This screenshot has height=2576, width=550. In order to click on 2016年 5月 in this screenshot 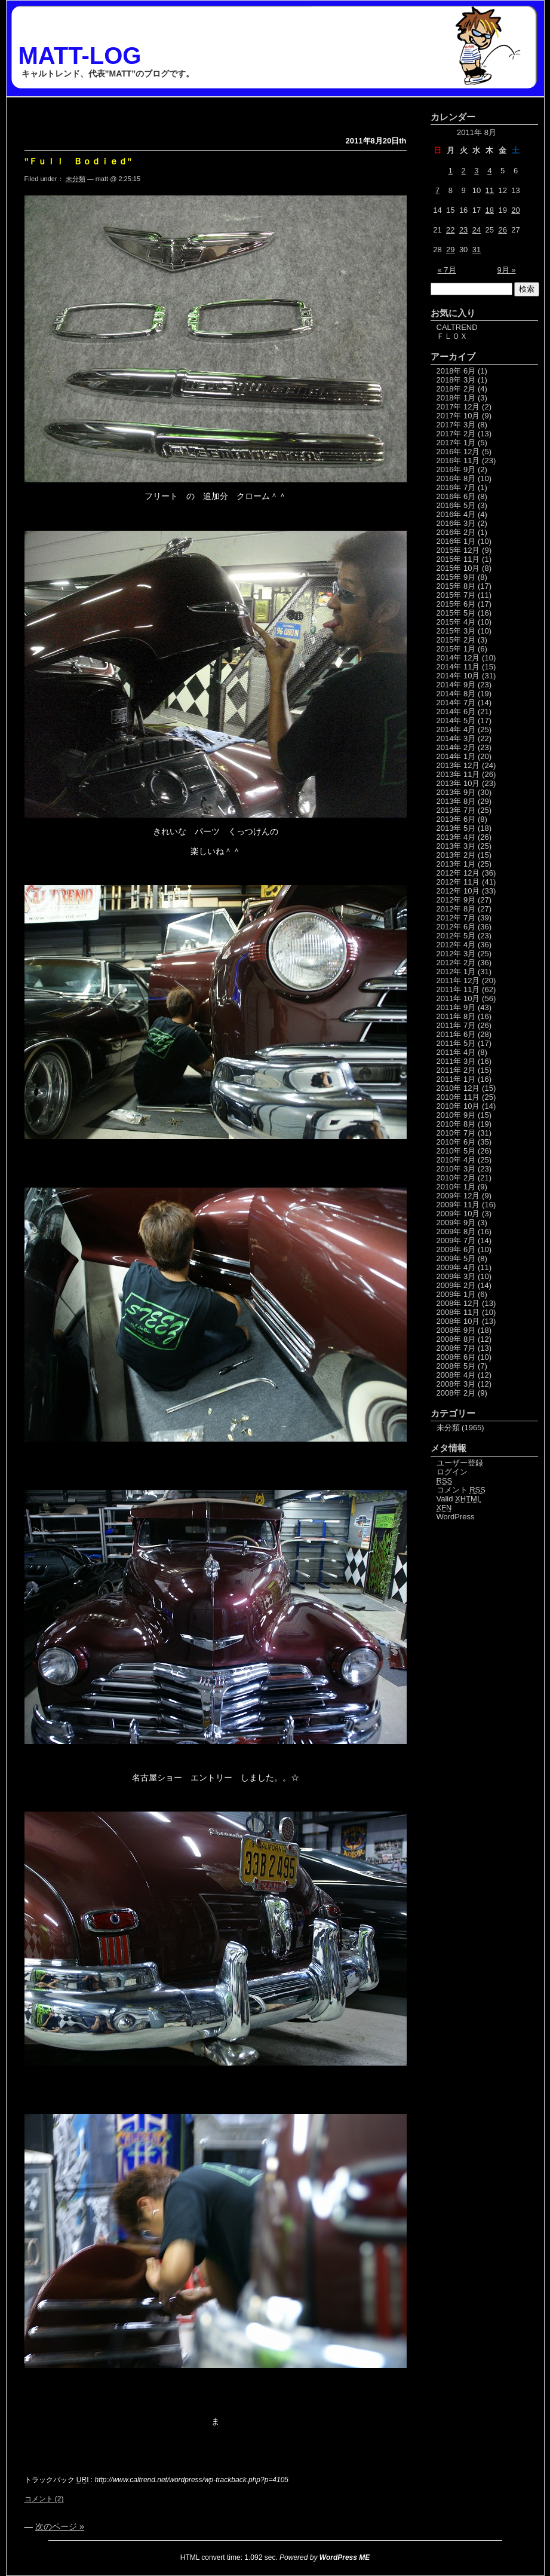, I will do `click(456, 505)`.